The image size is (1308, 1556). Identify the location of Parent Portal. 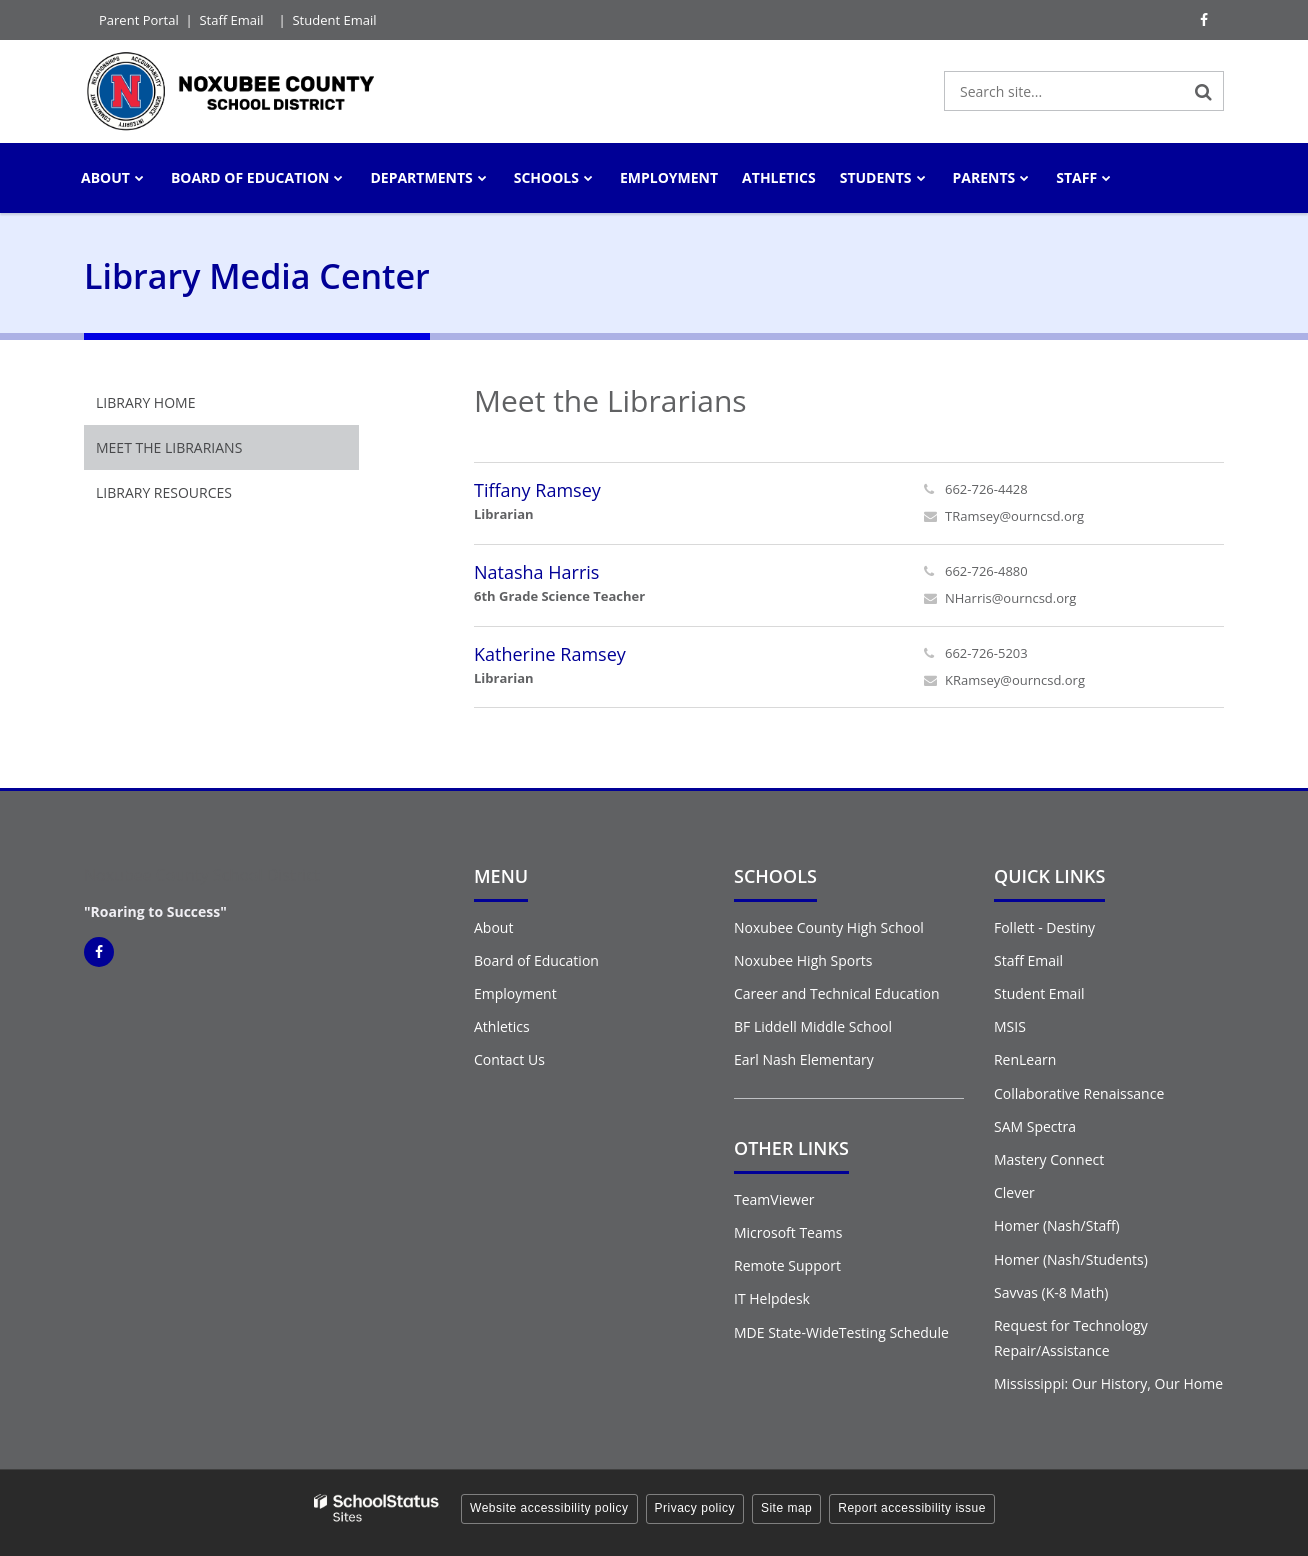
(139, 20).